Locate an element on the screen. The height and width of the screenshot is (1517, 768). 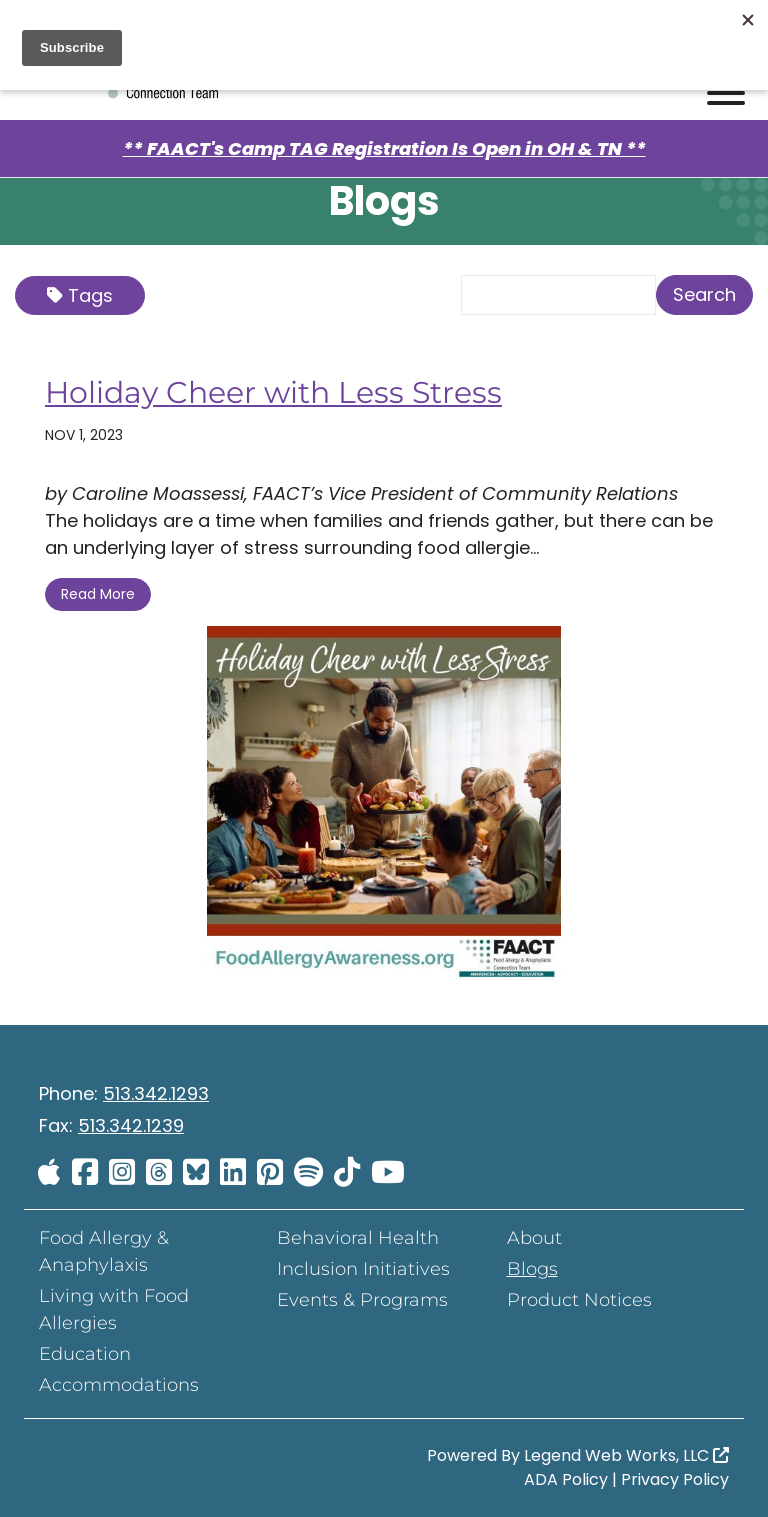
Holiday Cheer with Less Stress is located at coordinates (273, 392).